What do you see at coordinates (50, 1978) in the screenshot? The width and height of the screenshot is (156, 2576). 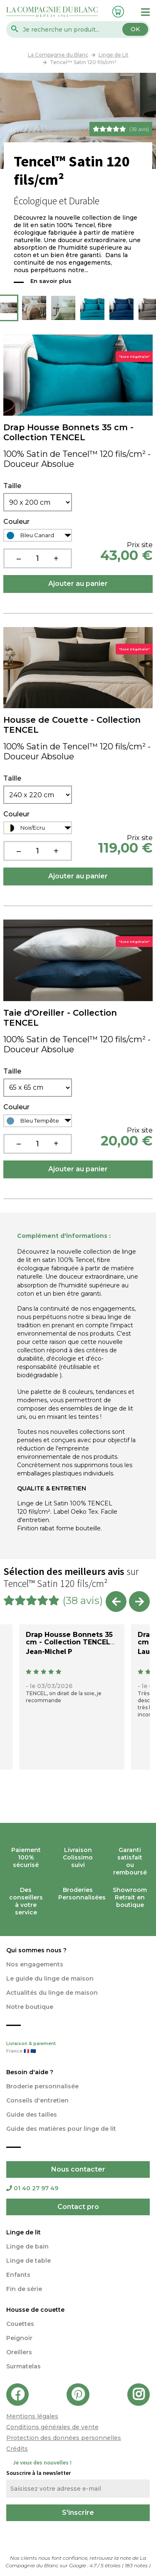 I see `Le guide du linge de maison` at bounding box center [50, 1978].